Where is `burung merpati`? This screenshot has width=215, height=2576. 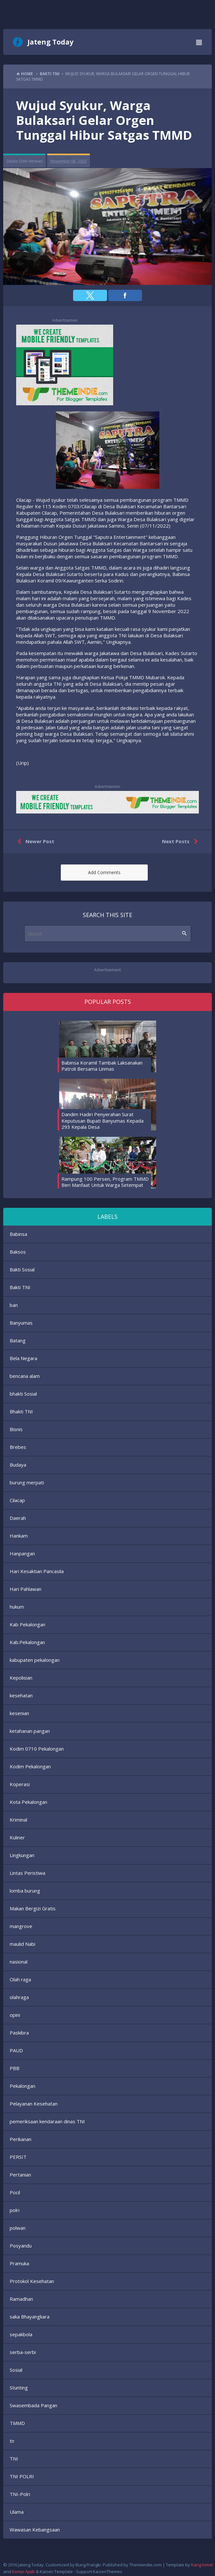
burung merpati is located at coordinates (27, 1482).